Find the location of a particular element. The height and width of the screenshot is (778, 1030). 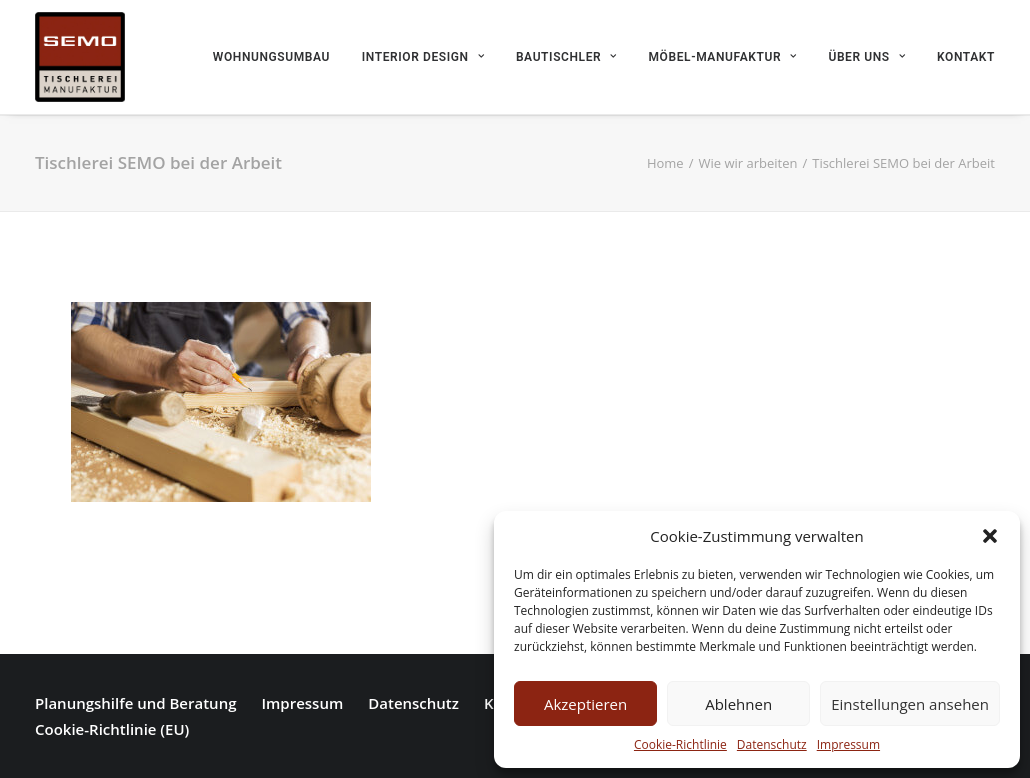

Möbel-Manufaktur is located at coordinates (723, 57).